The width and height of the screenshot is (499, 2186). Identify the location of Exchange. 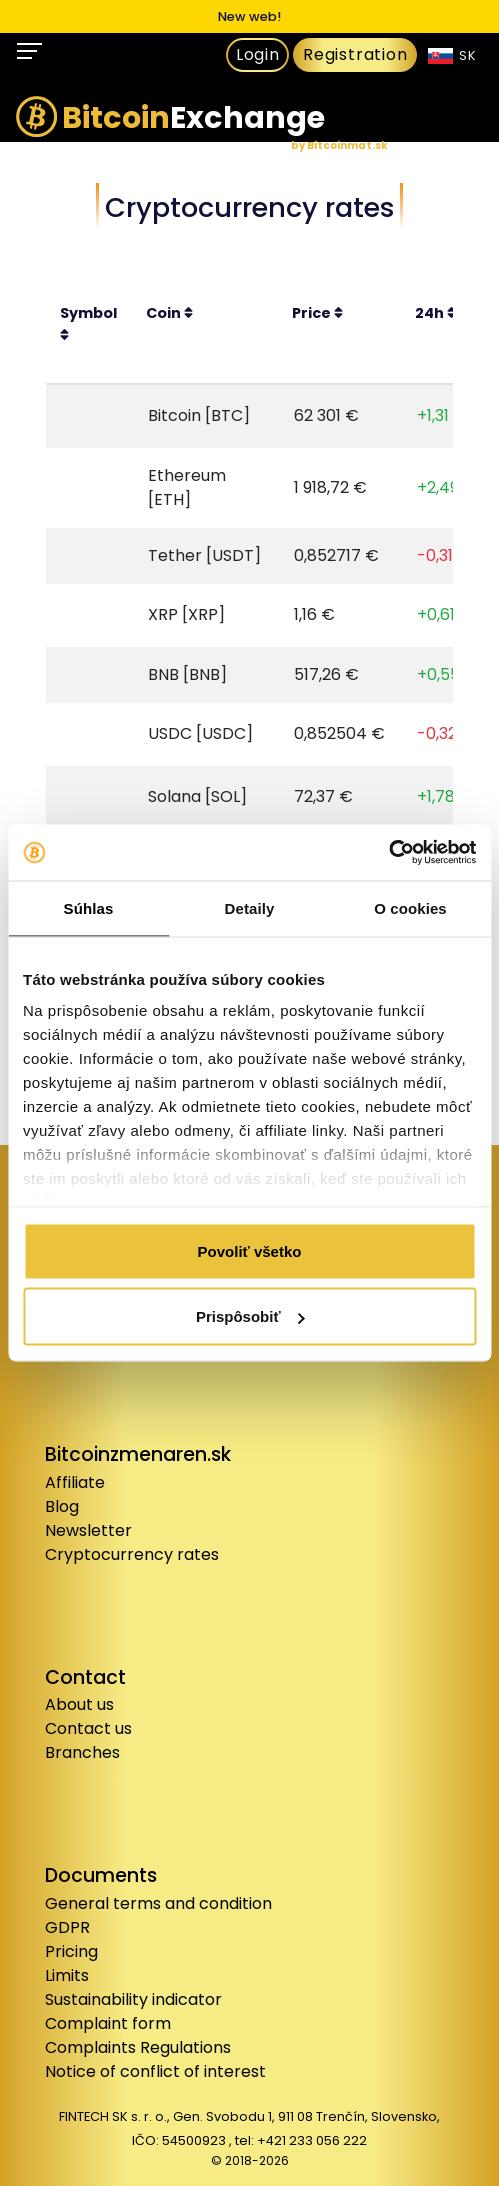
(170, 124).